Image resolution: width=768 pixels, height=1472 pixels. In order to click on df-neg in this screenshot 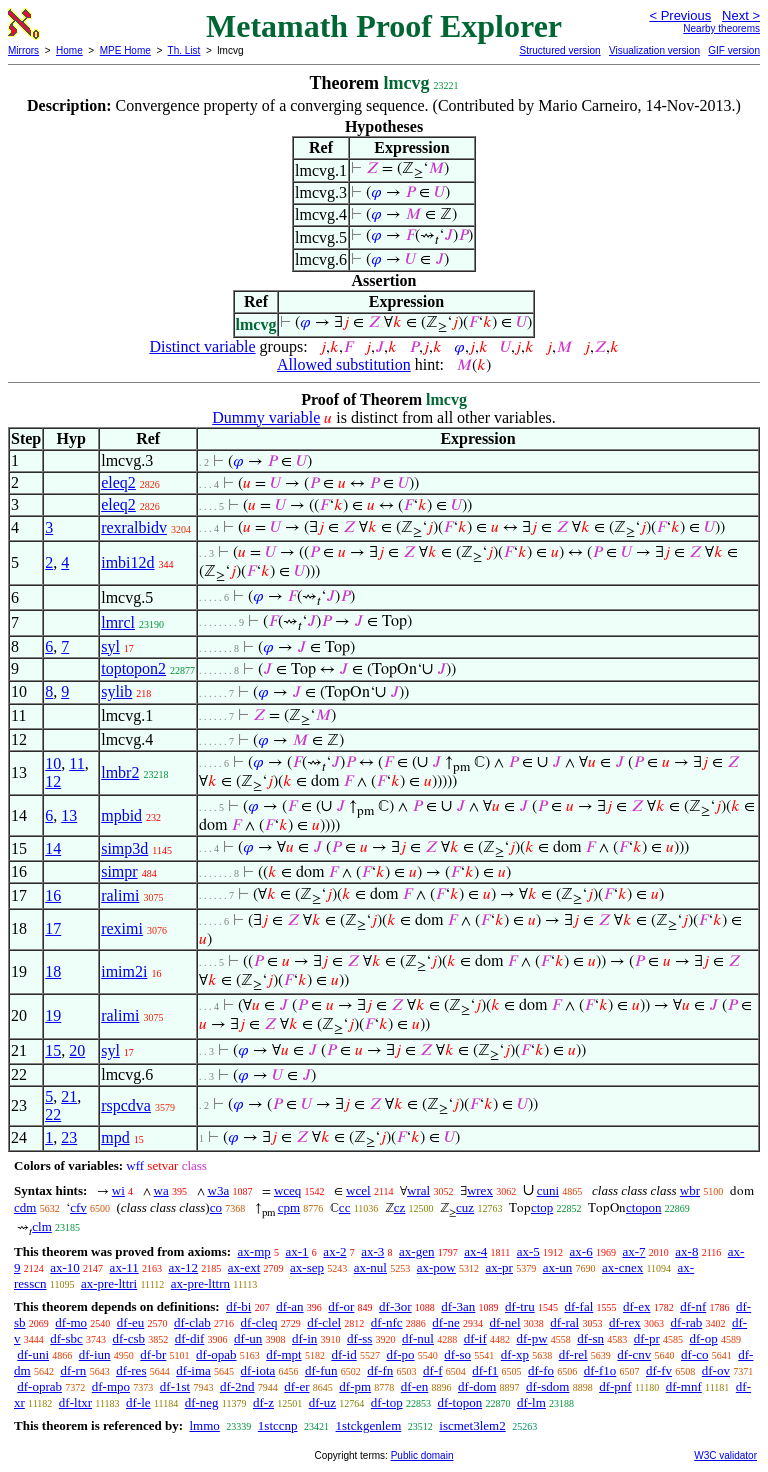, I will do `click(202, 1402)`.